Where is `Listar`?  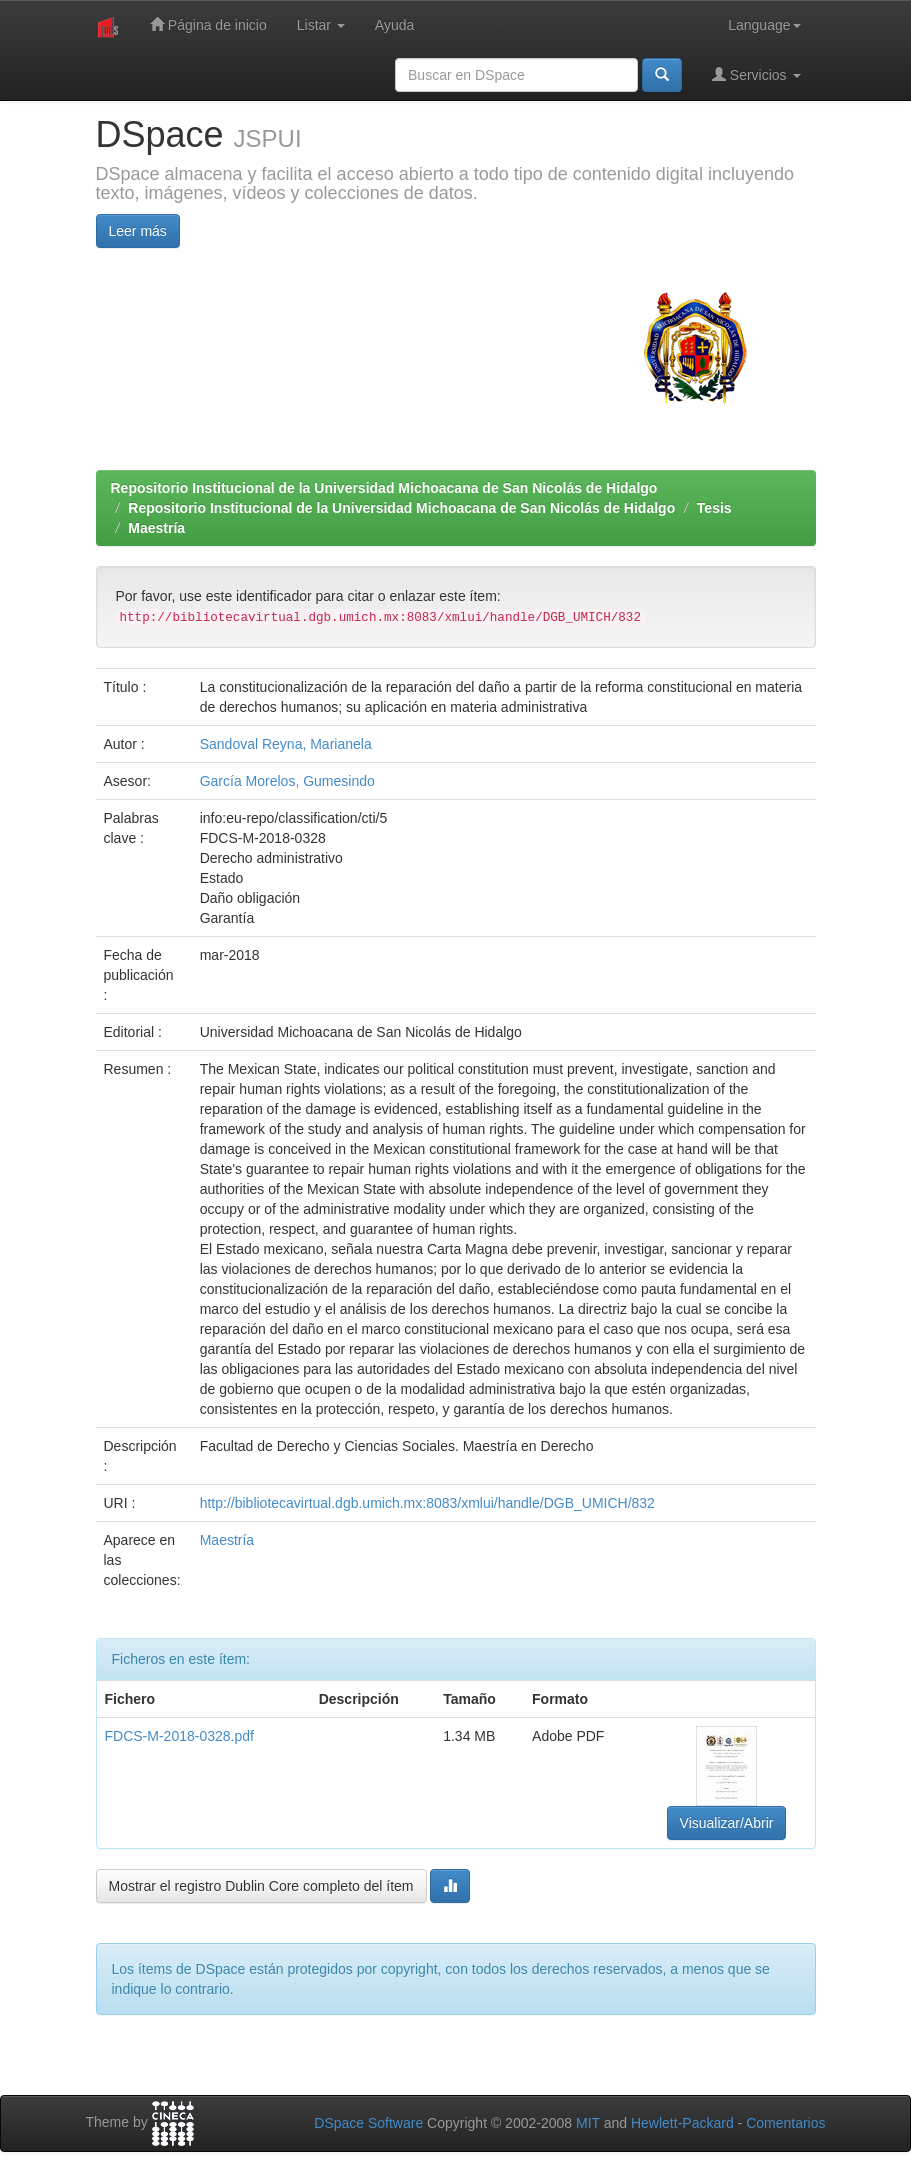
Listar is located at coordinates (321, 25).